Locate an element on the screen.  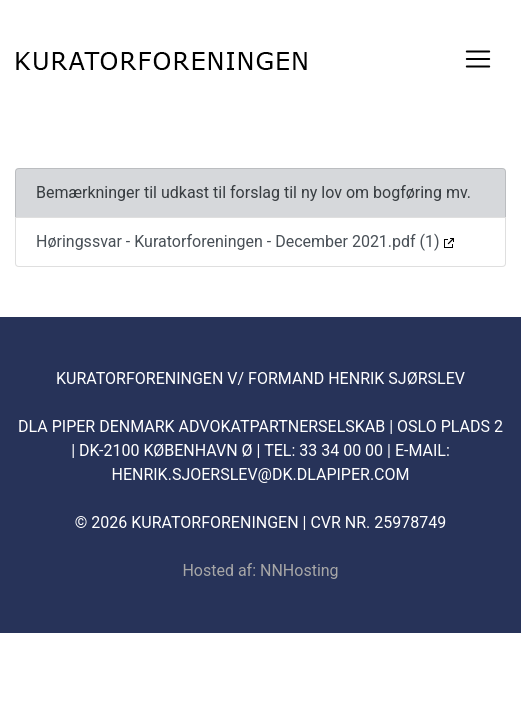
Høringssvar - Kuratorforeningen - December 2021.pdf (1) is located at coordinates (245, 241).